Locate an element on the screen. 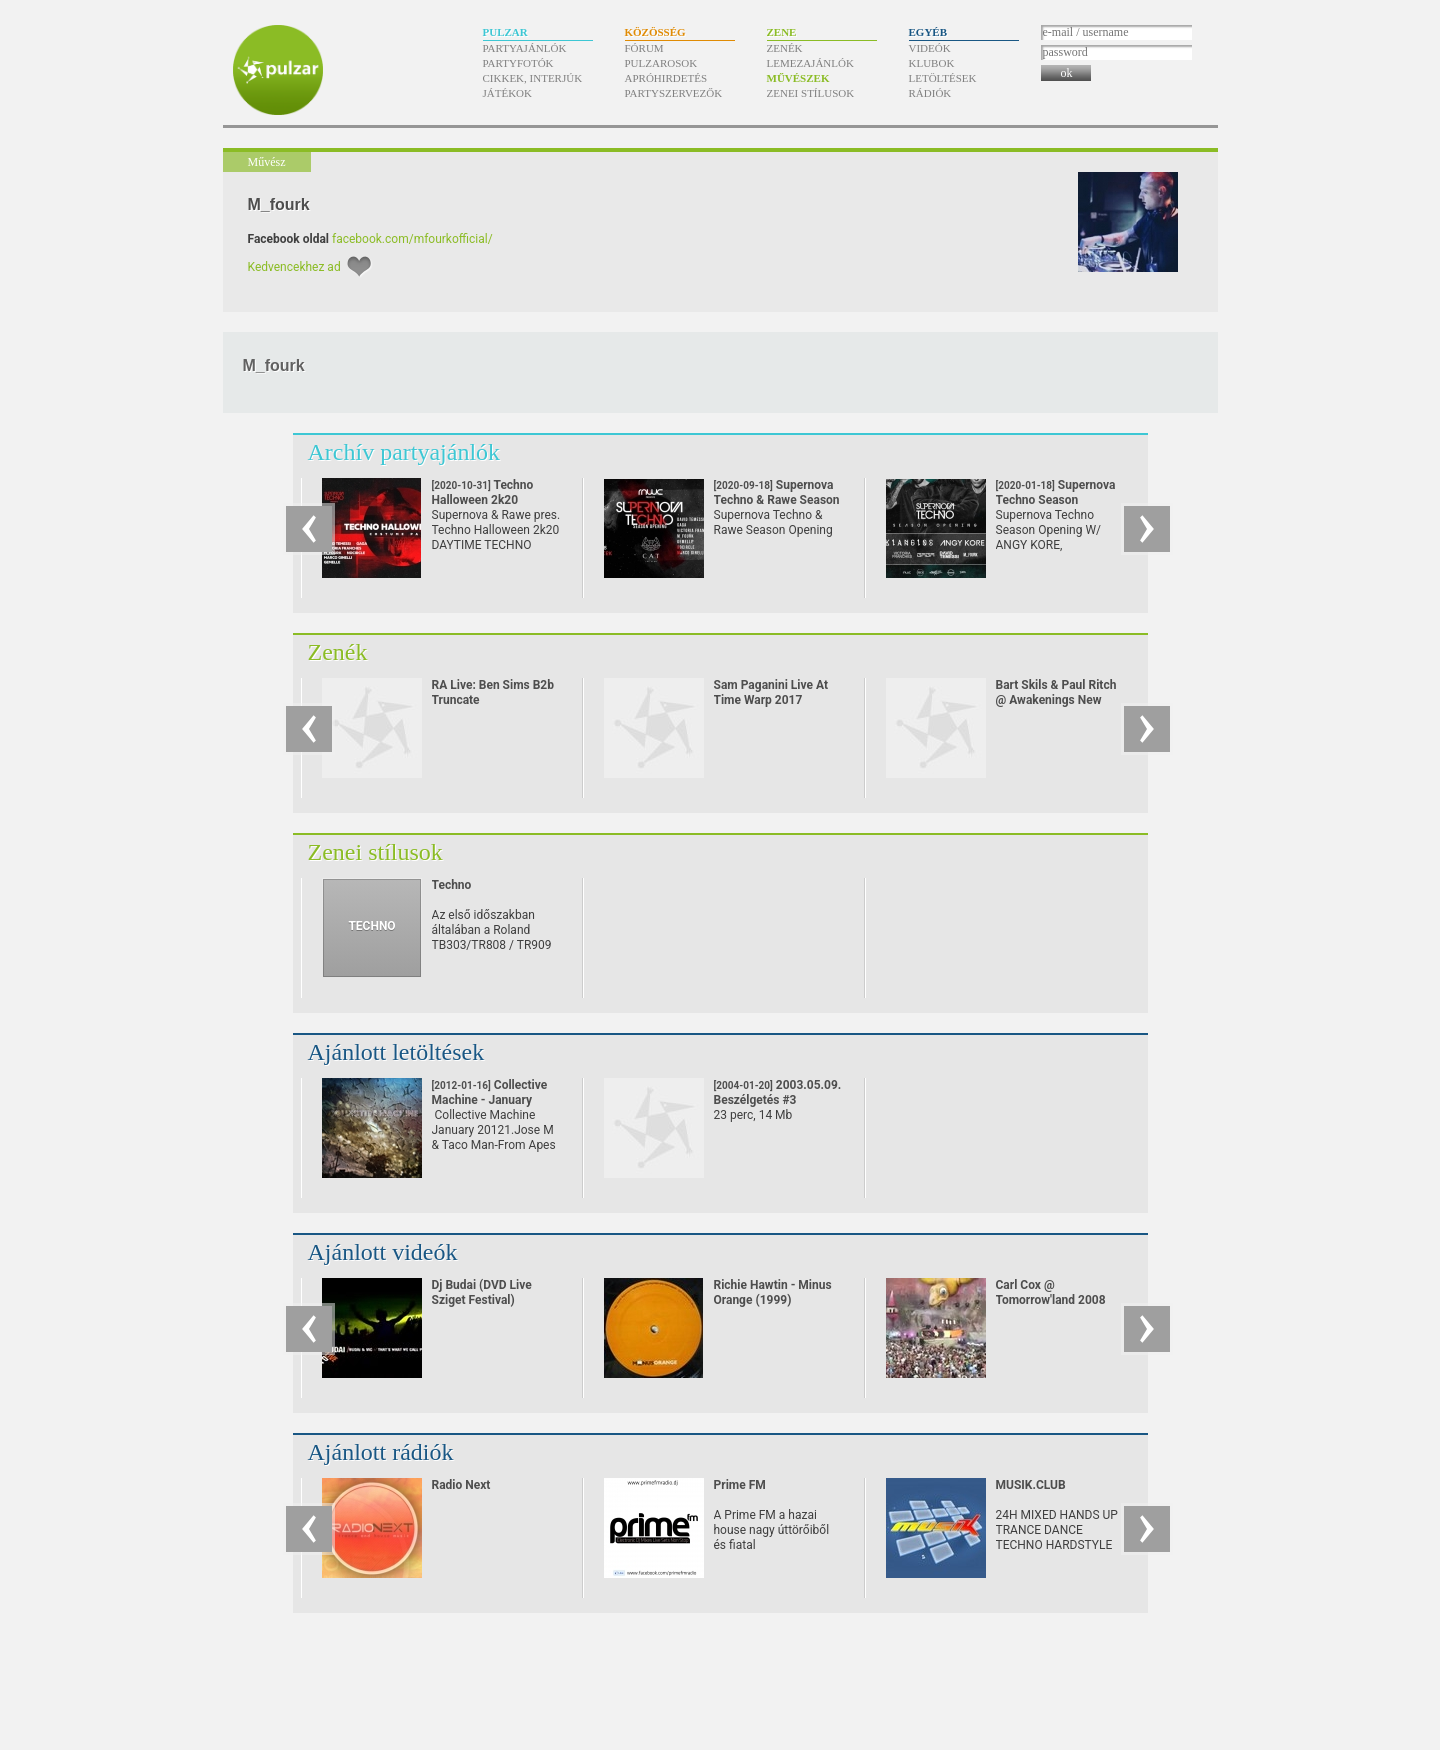  Lemezajánlók is located at coordinates (810, 63).